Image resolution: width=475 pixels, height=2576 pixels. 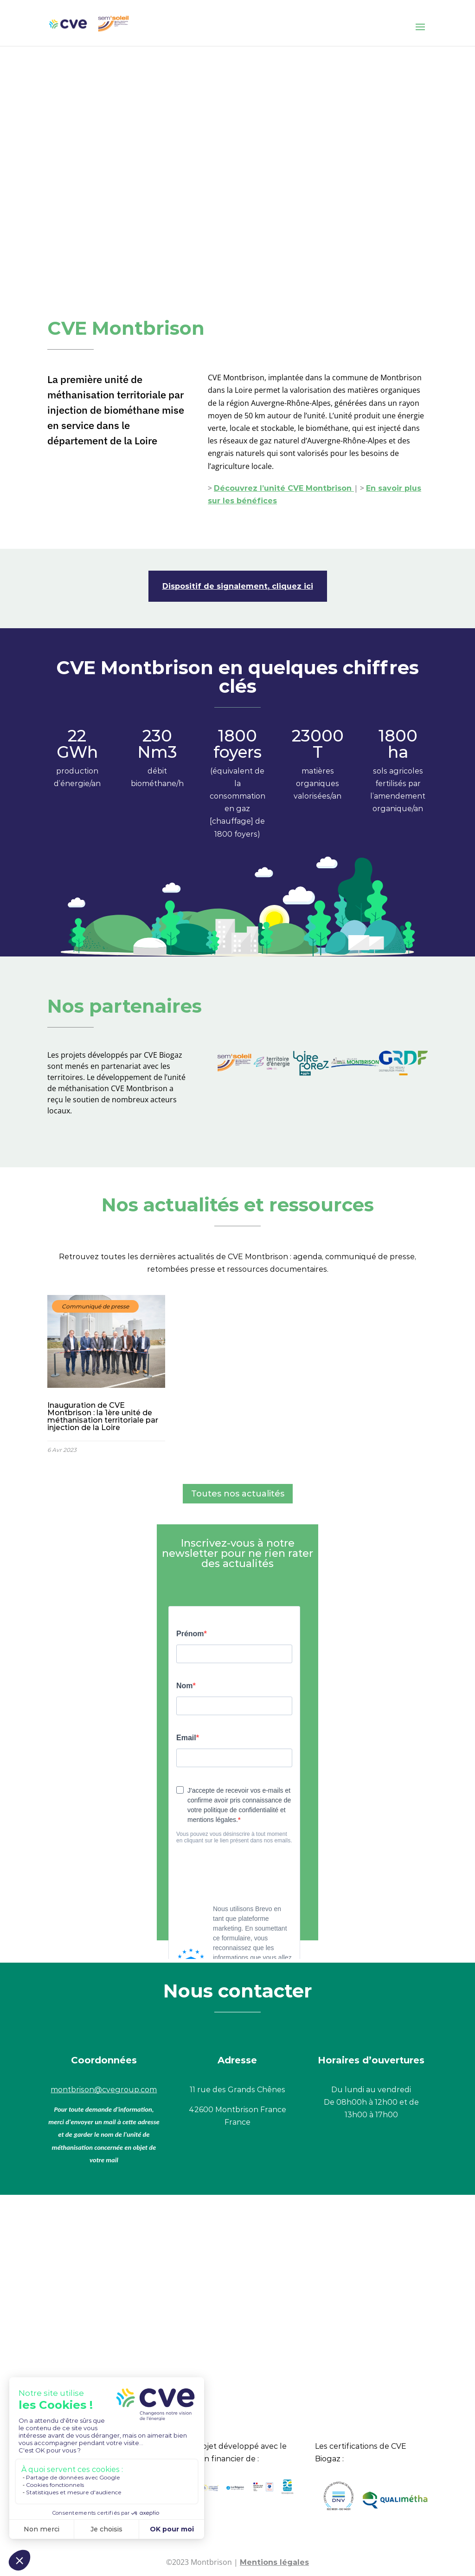 I want to click on Votre navigateur ne vous permet pas de lire ce type de vidéo., so click(x=237, y=156).